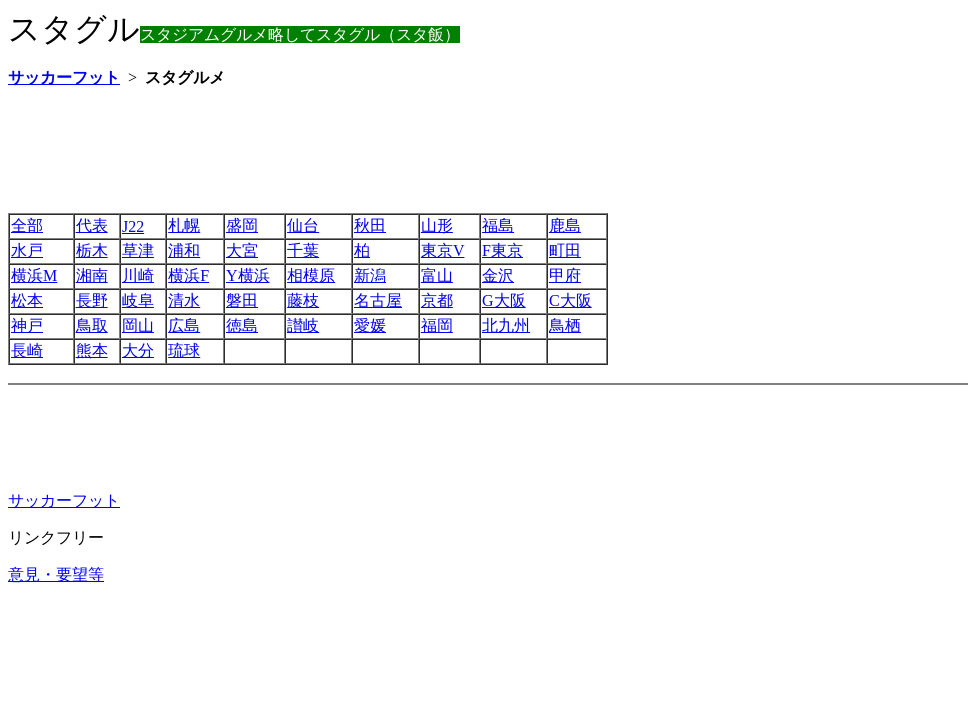 The height and width of the screenshot is (720, 968). Describe the element at coordinates (498, 275) in the screenshot. I see `金沢` at that location.